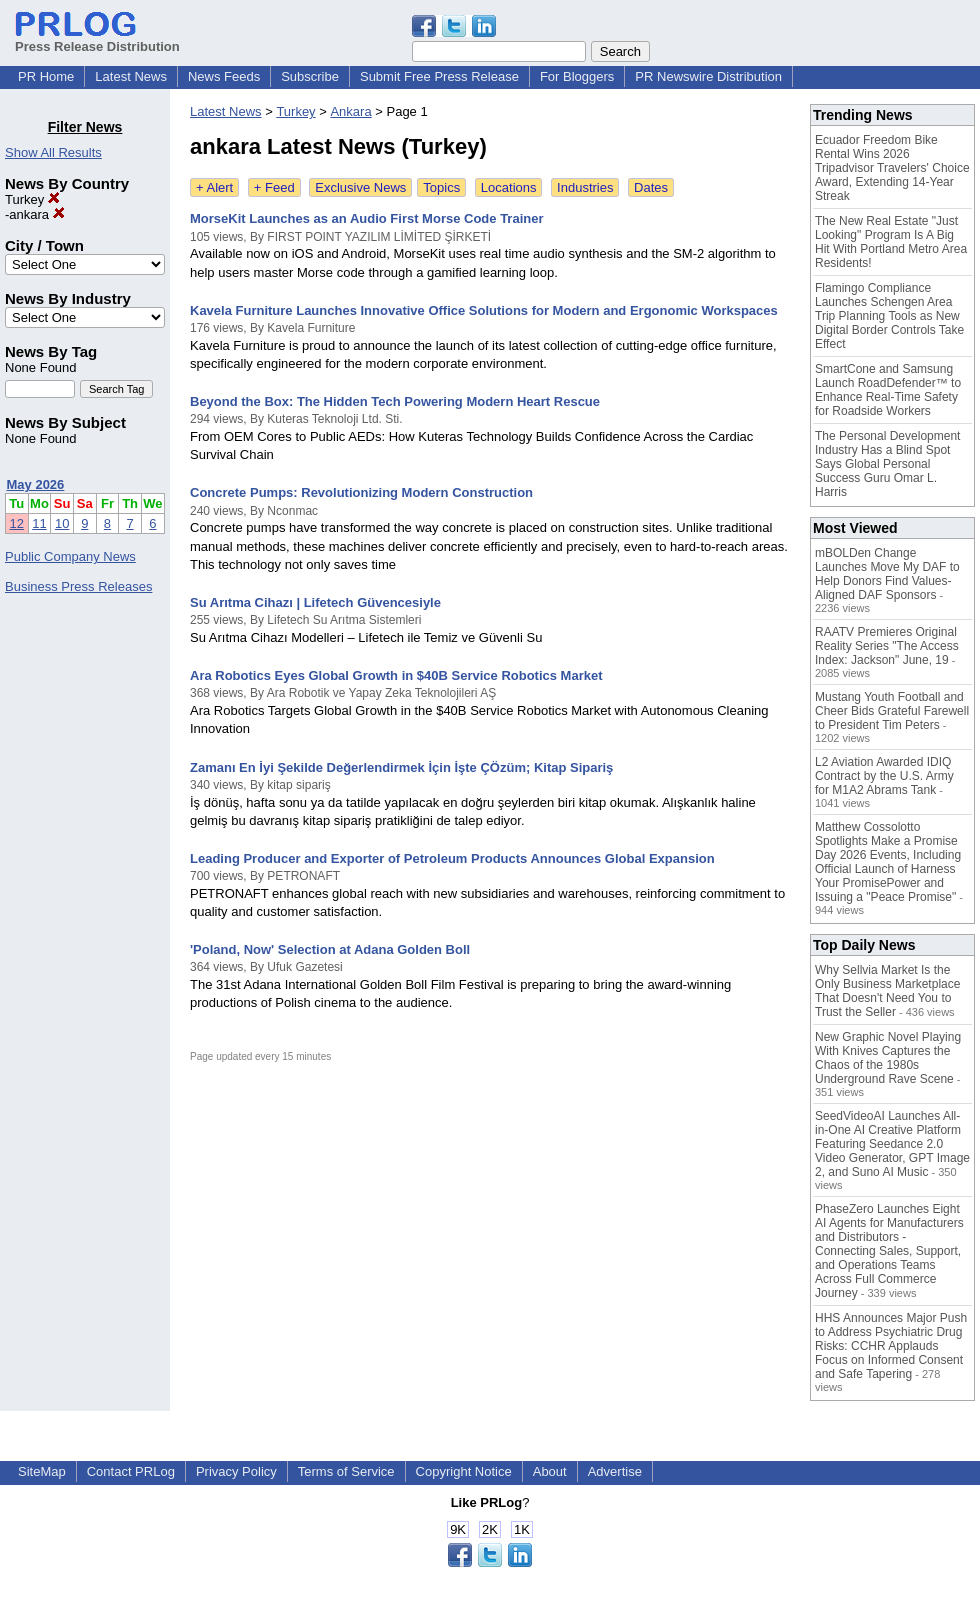 The width and height of the screenshot is (980, 1600). Describe the element at coordinates (46, 76) in the screenshot. I see `PR Home` at that location.